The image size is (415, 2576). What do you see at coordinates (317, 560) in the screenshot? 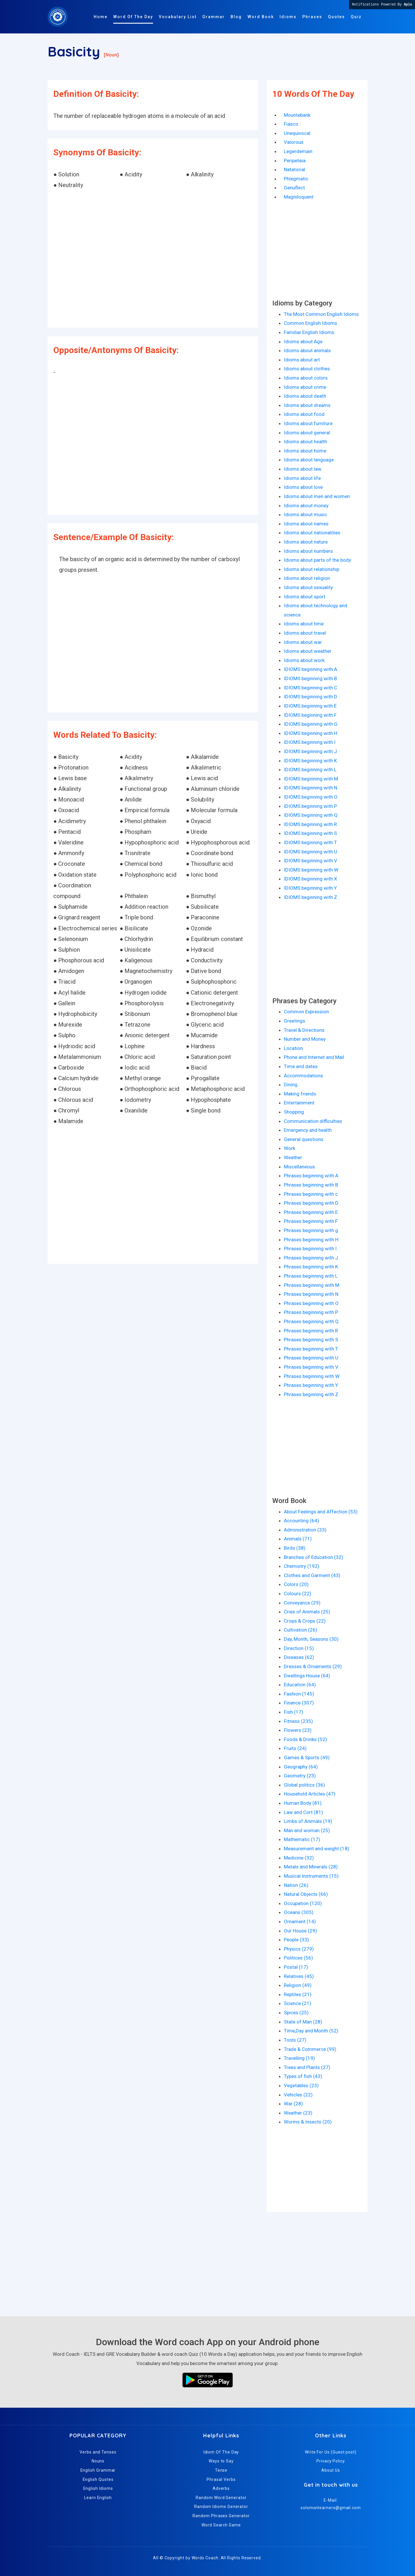
I see `Idioms about parts of the body` at bounding box center [317, 560].